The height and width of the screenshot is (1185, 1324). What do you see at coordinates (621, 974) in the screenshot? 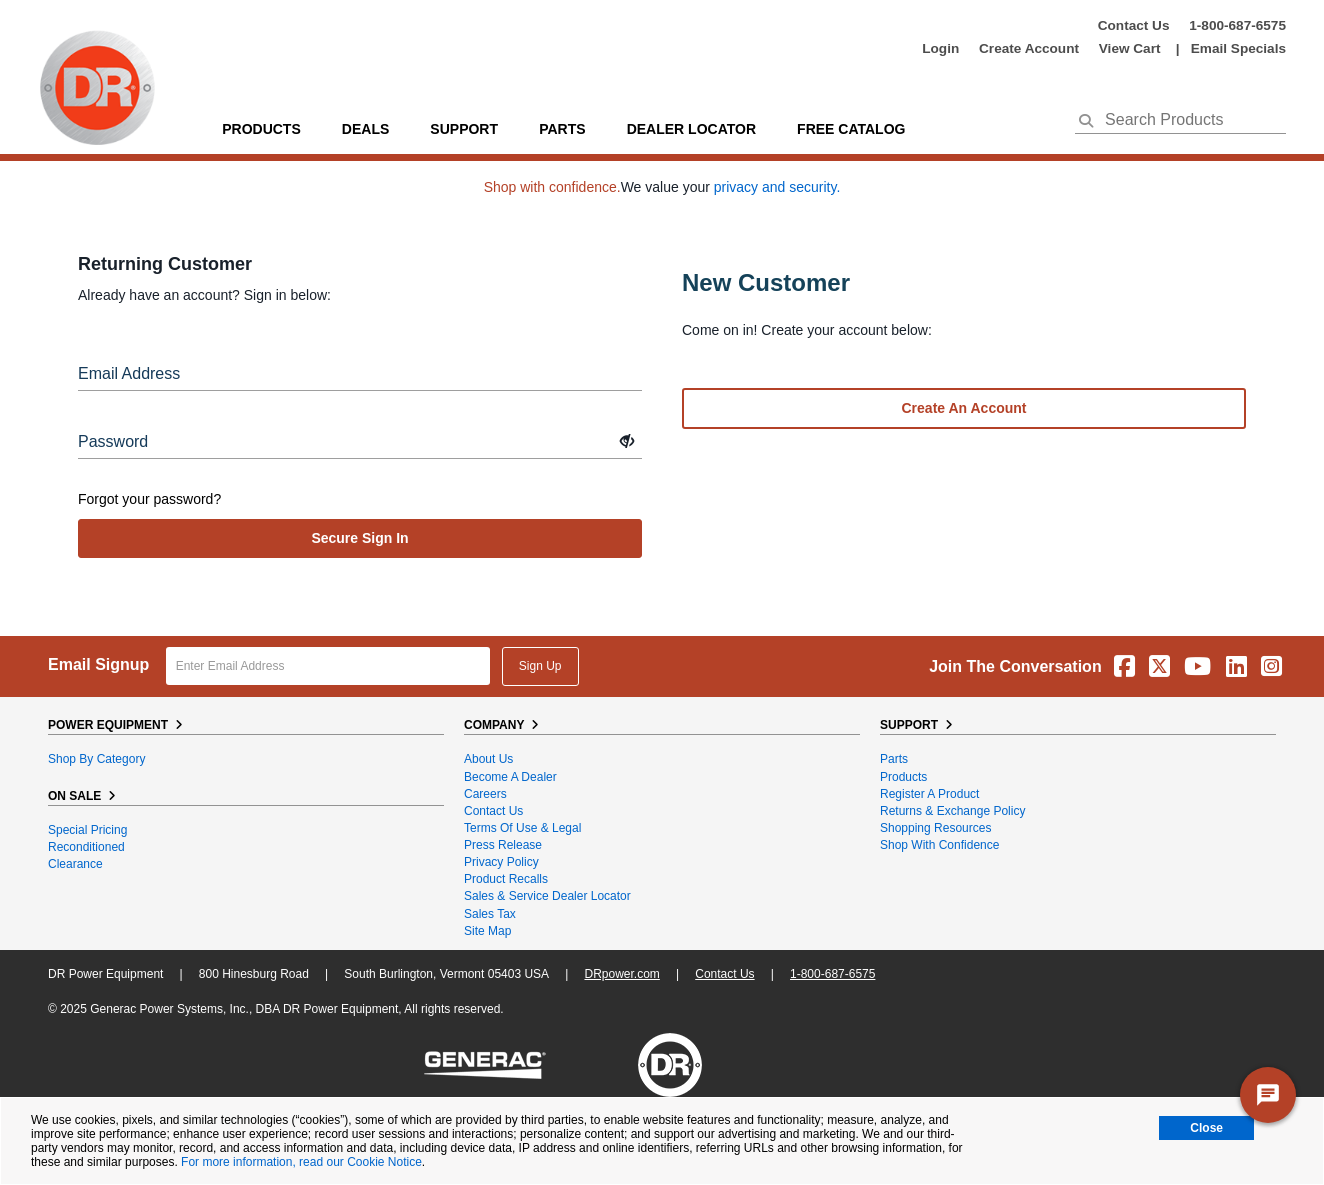
I see `DRpower.com` at bounding box center [621, 974].